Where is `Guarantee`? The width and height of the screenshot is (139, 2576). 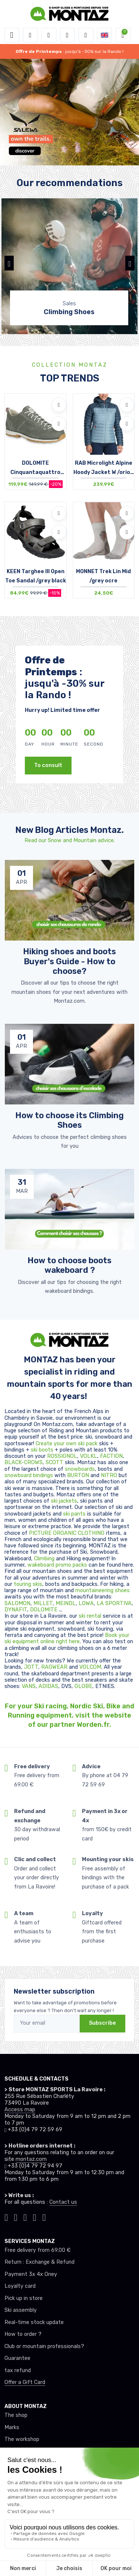
Guarantee is located at coordinates (17, 2358).